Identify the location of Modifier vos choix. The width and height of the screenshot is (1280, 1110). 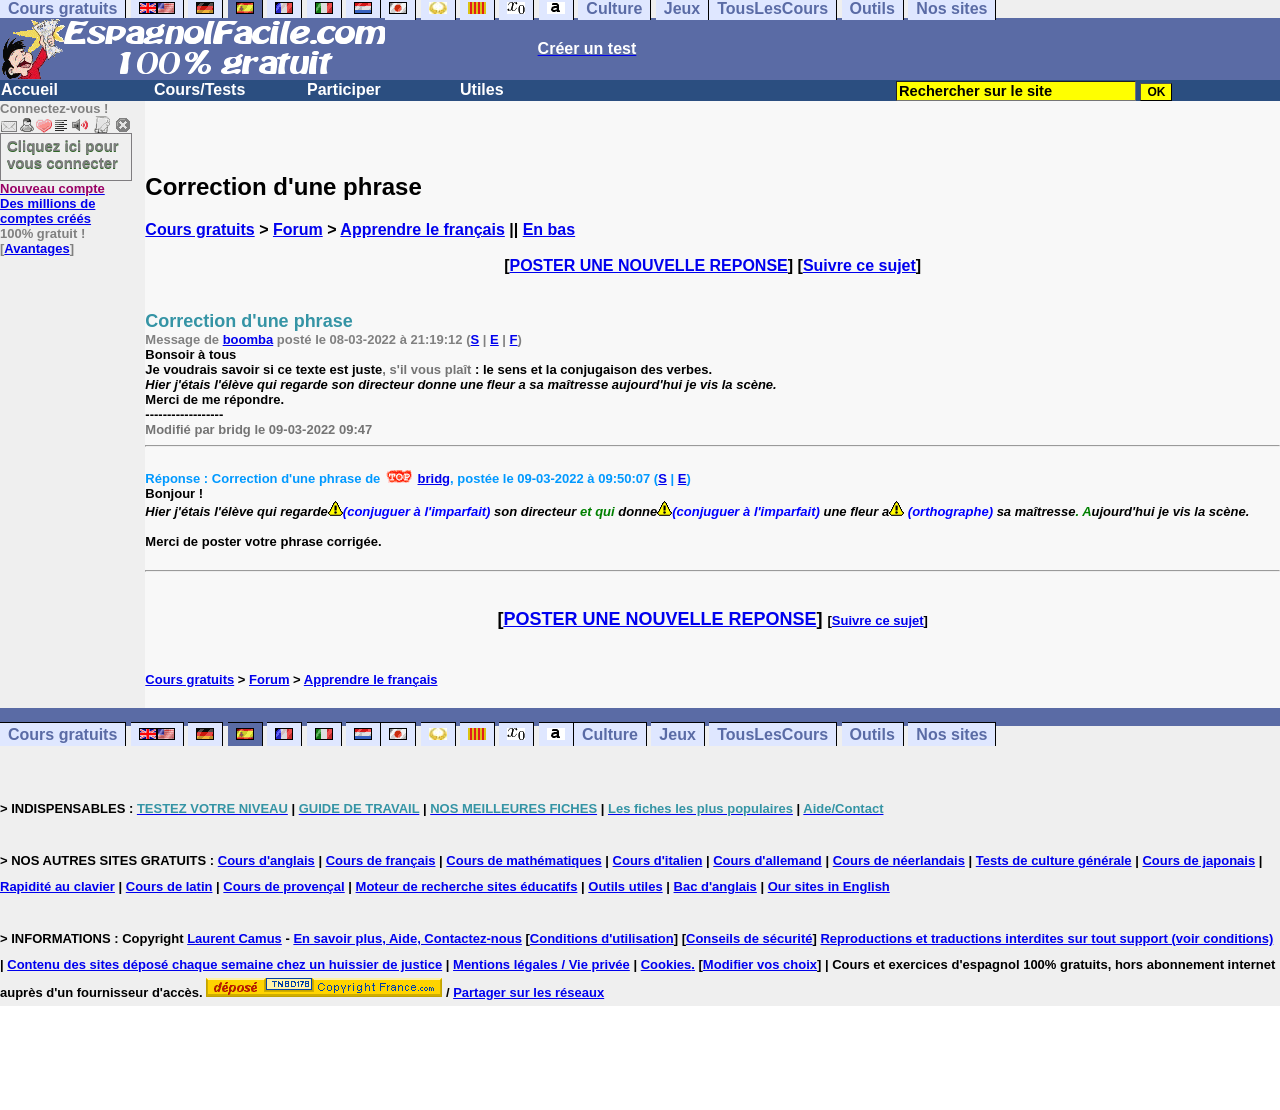
(760, 964).